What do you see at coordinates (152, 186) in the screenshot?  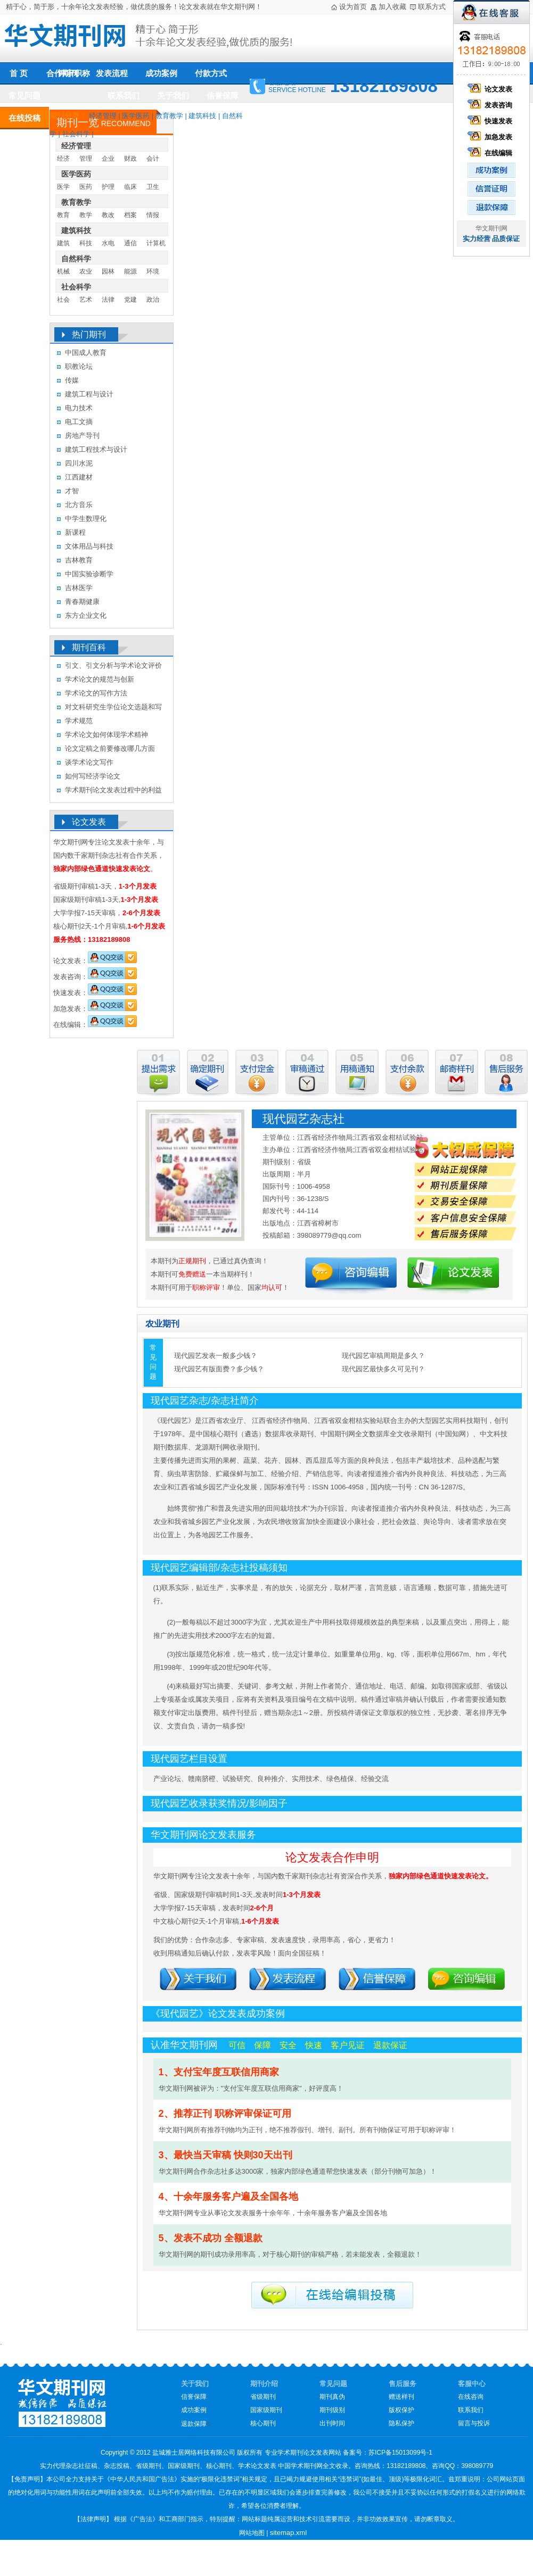 I see `卫生` at bounding box center [152, 186].